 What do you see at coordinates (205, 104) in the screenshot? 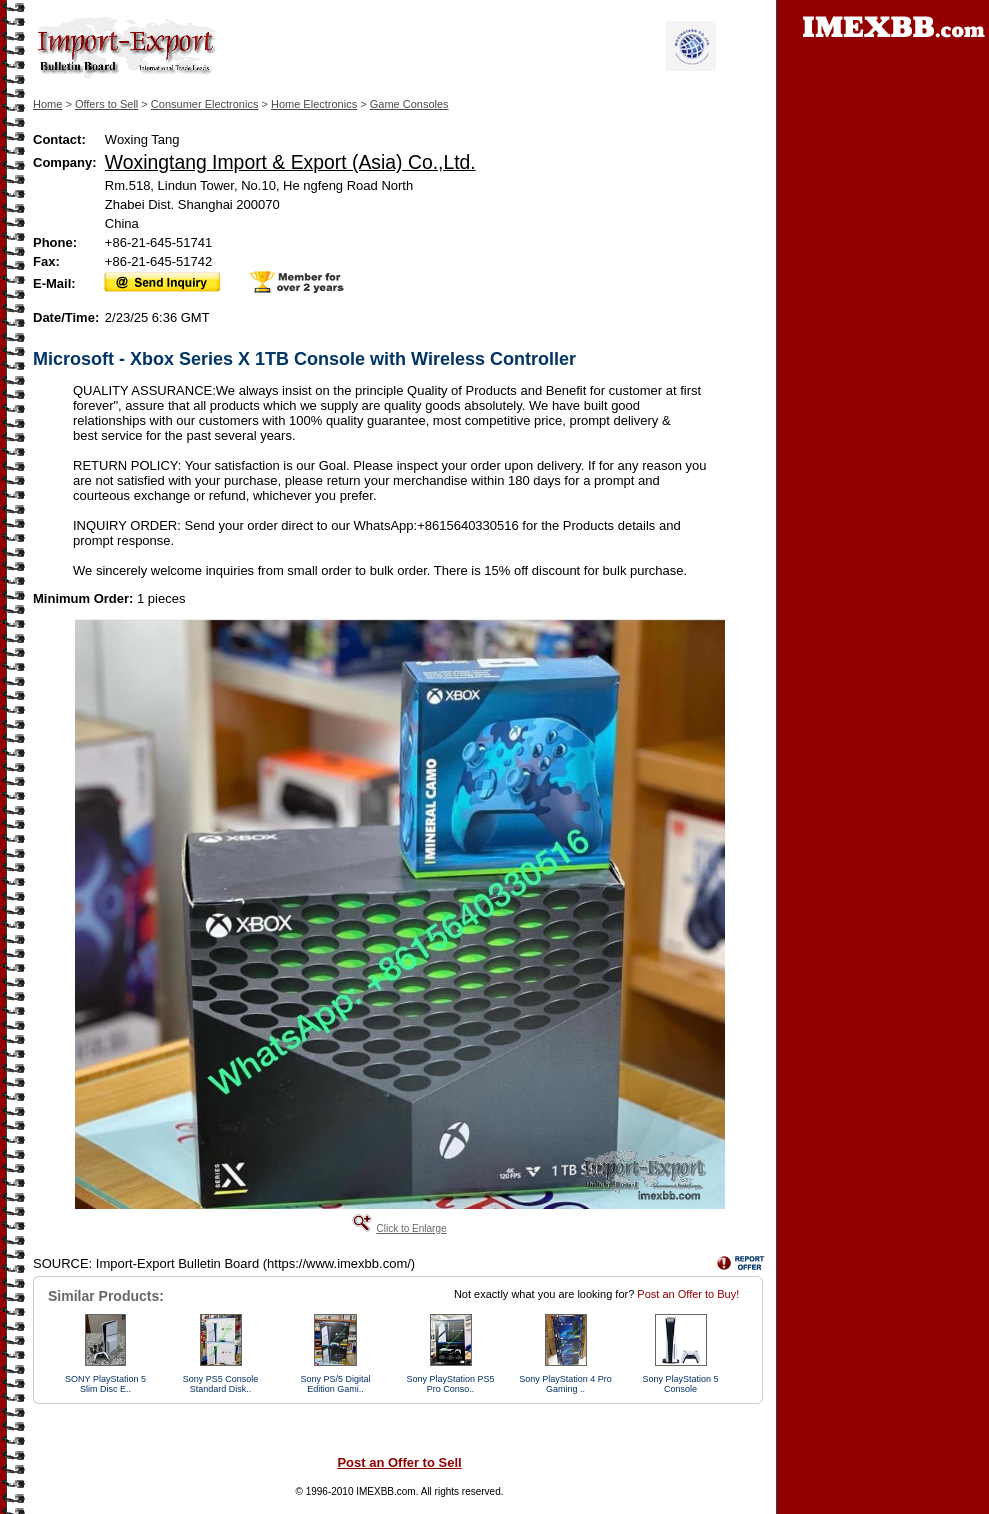
I see `Consumer Electronics` at bounding box center [205, 104].